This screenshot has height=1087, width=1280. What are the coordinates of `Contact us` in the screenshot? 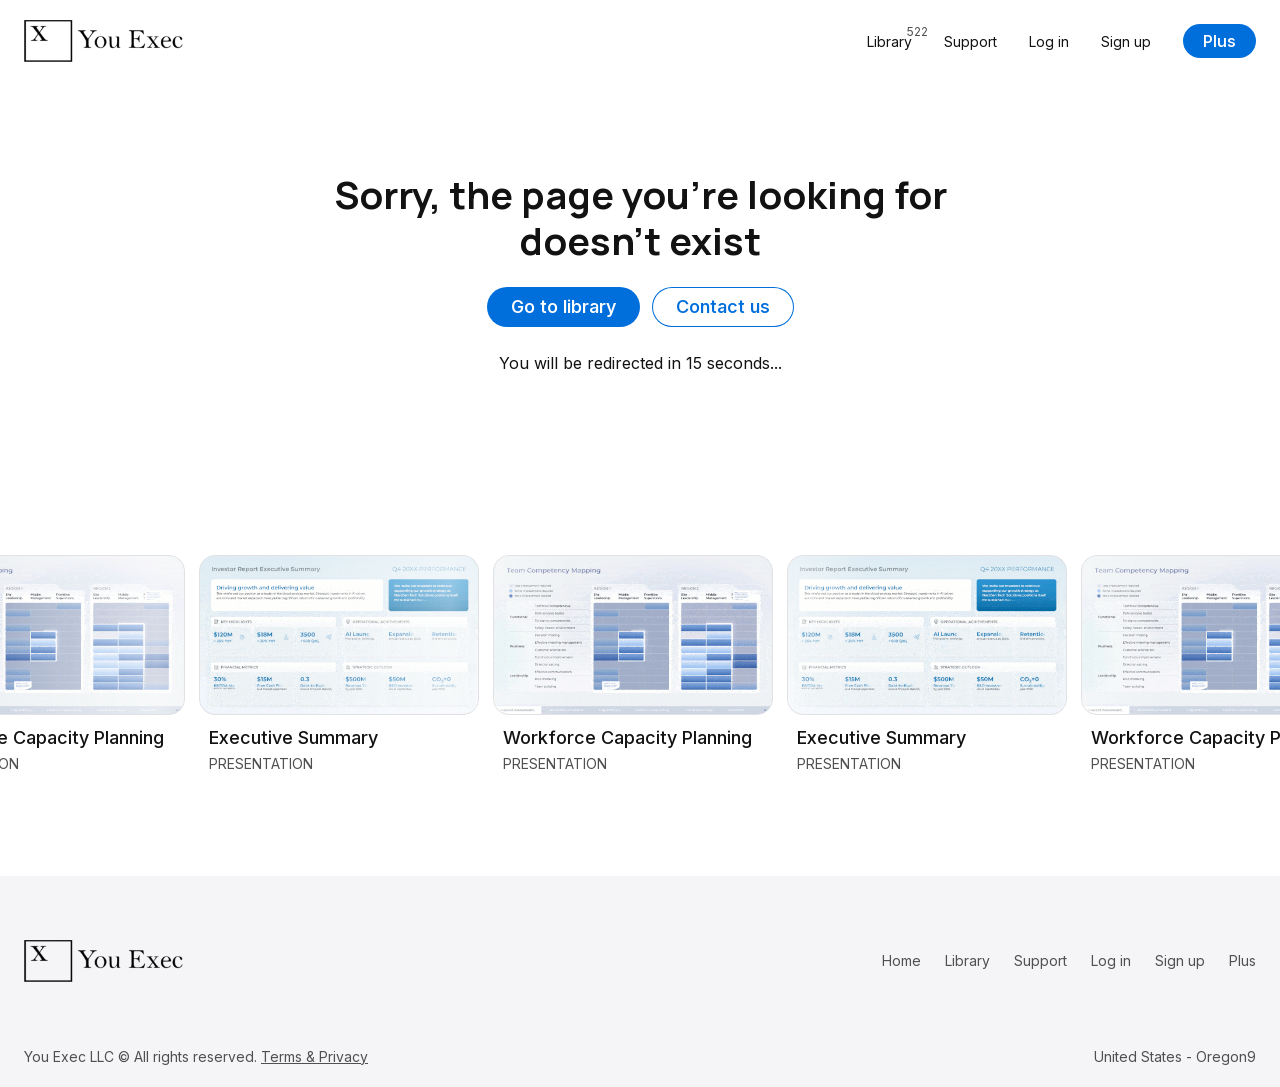 It's located at (723, 306).